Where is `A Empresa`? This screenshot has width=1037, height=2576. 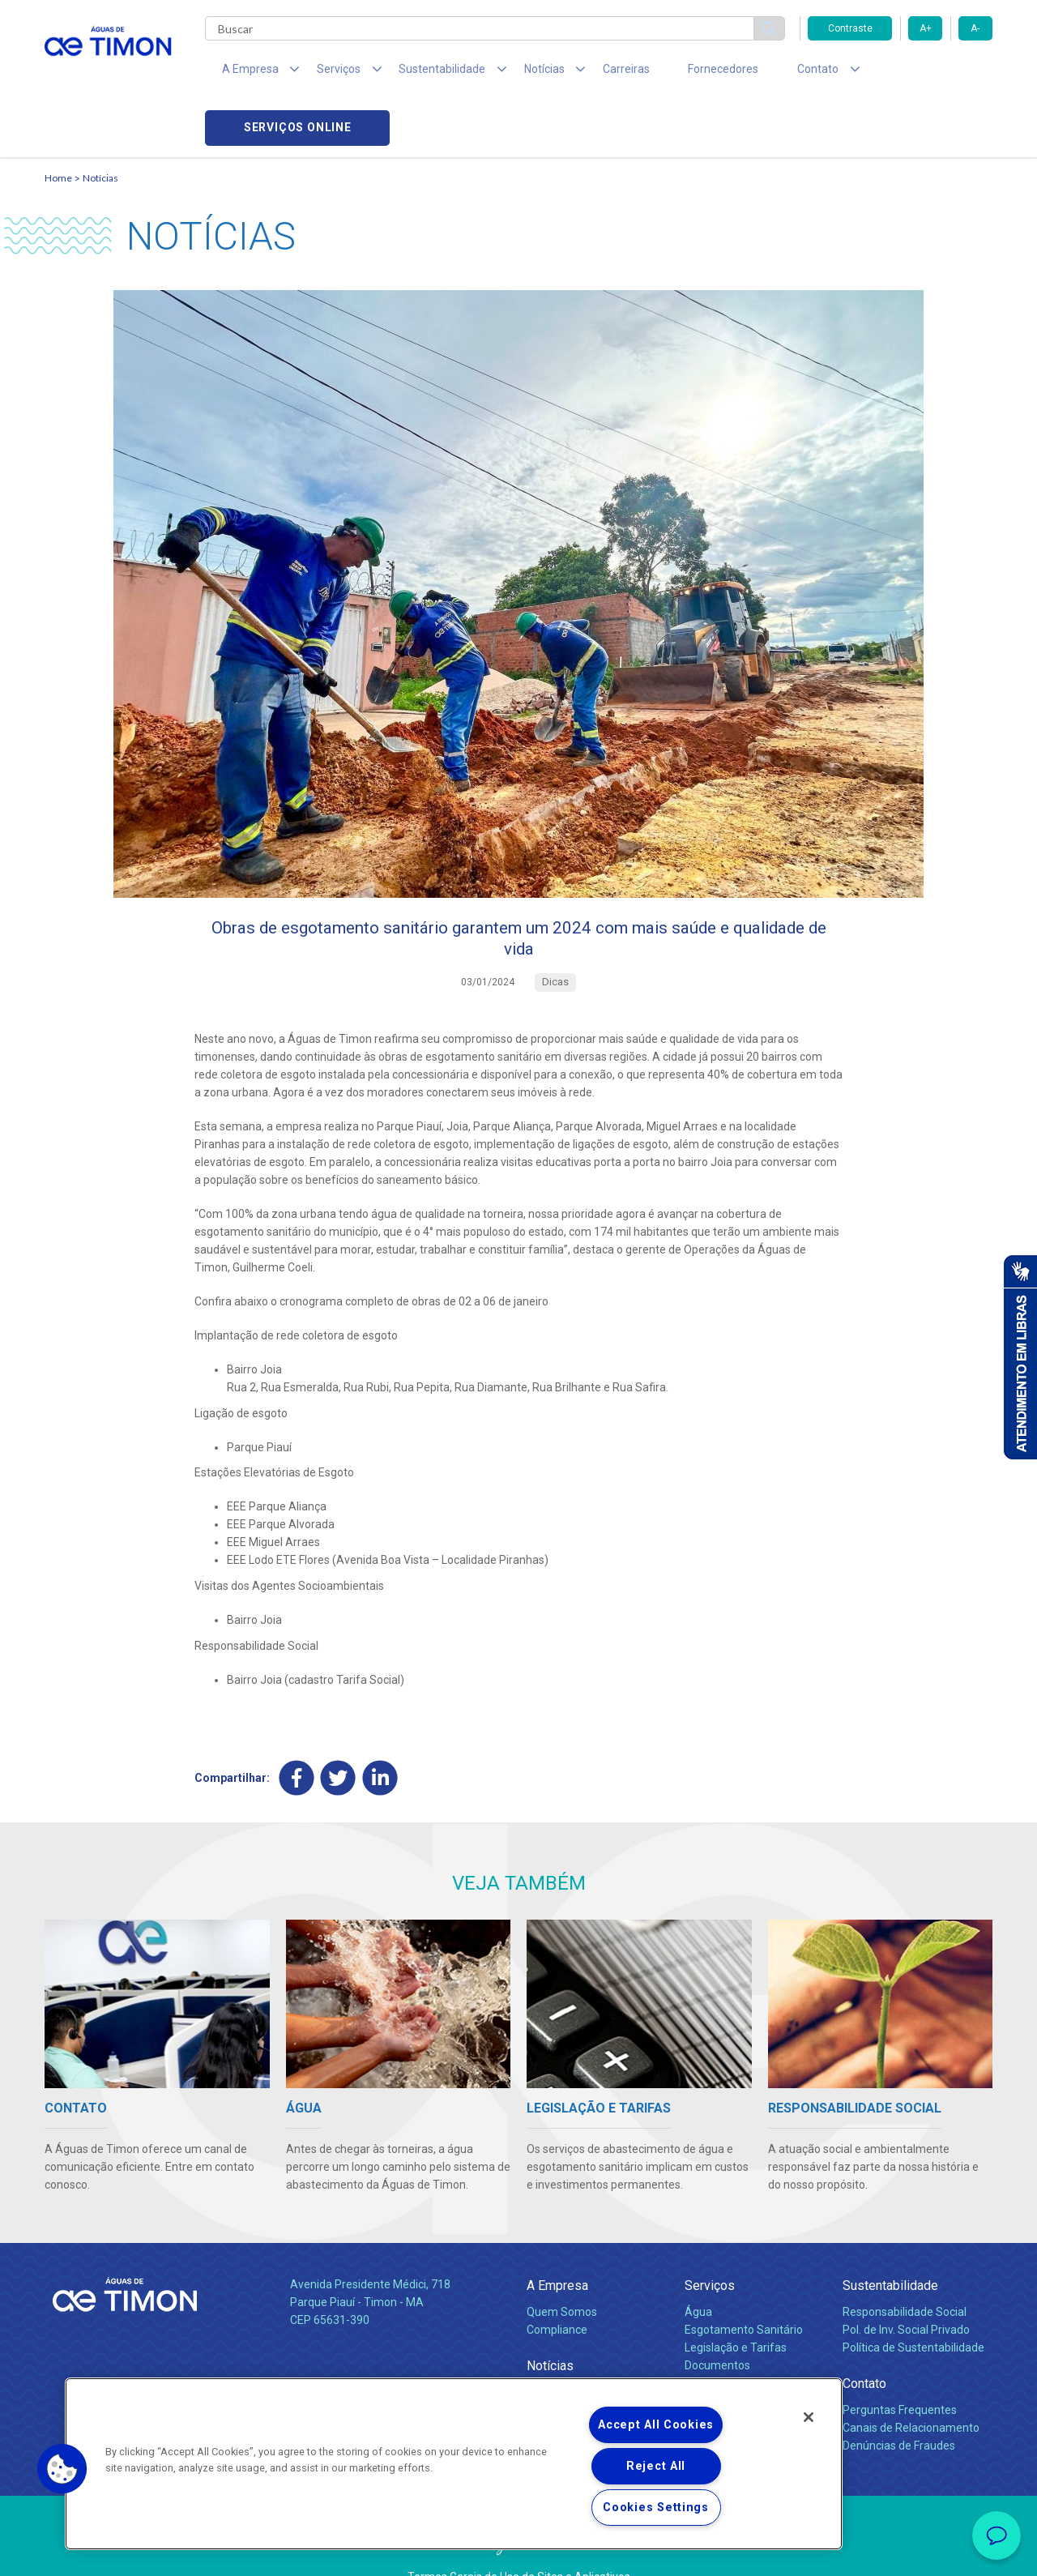
A Empresa is located at coordinates (557, 2244).